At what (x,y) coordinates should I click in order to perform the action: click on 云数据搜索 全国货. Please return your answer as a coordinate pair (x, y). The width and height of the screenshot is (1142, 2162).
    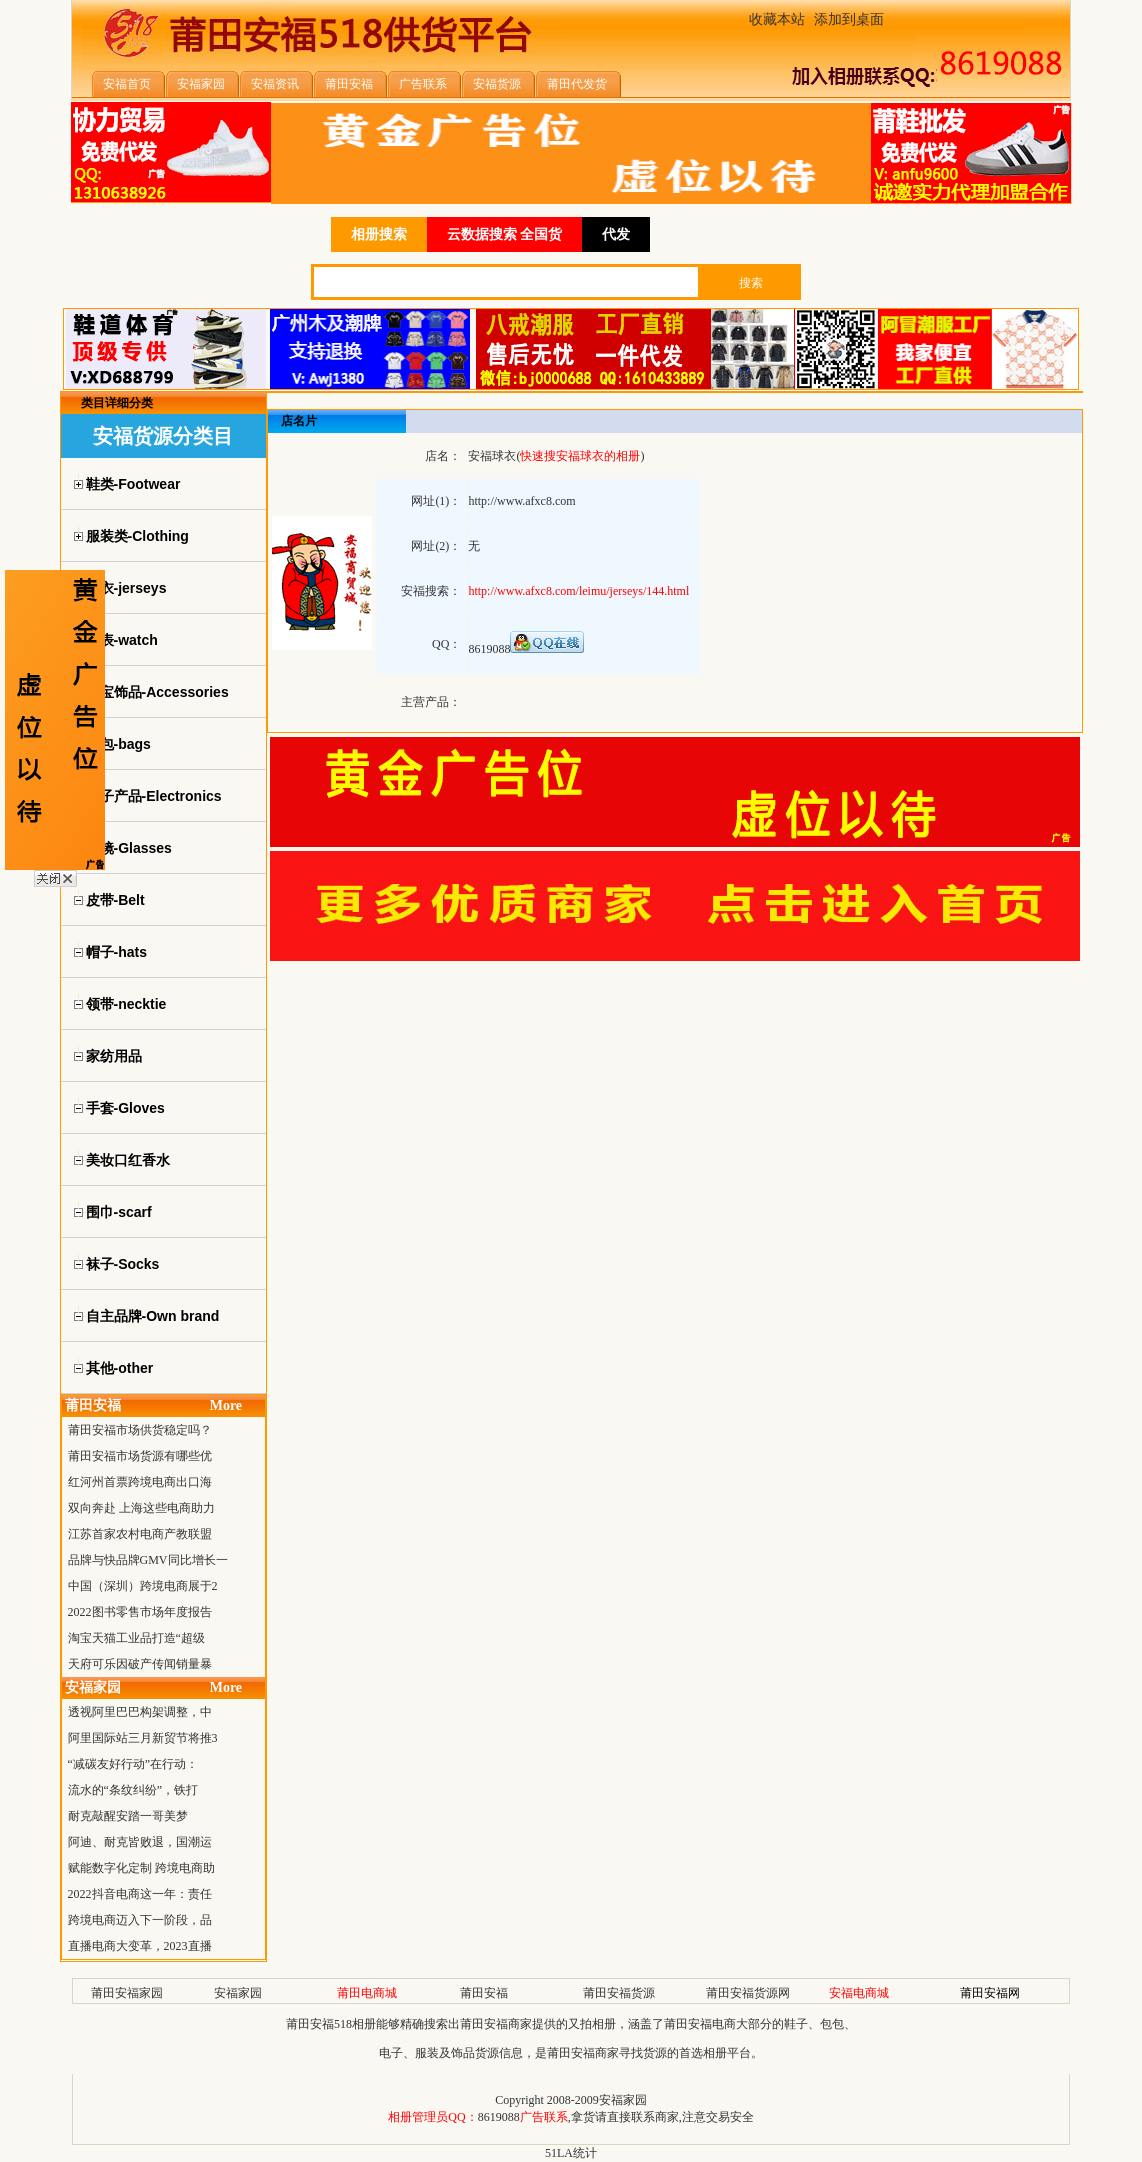
    Looking at the image, I should click on (505, 234).